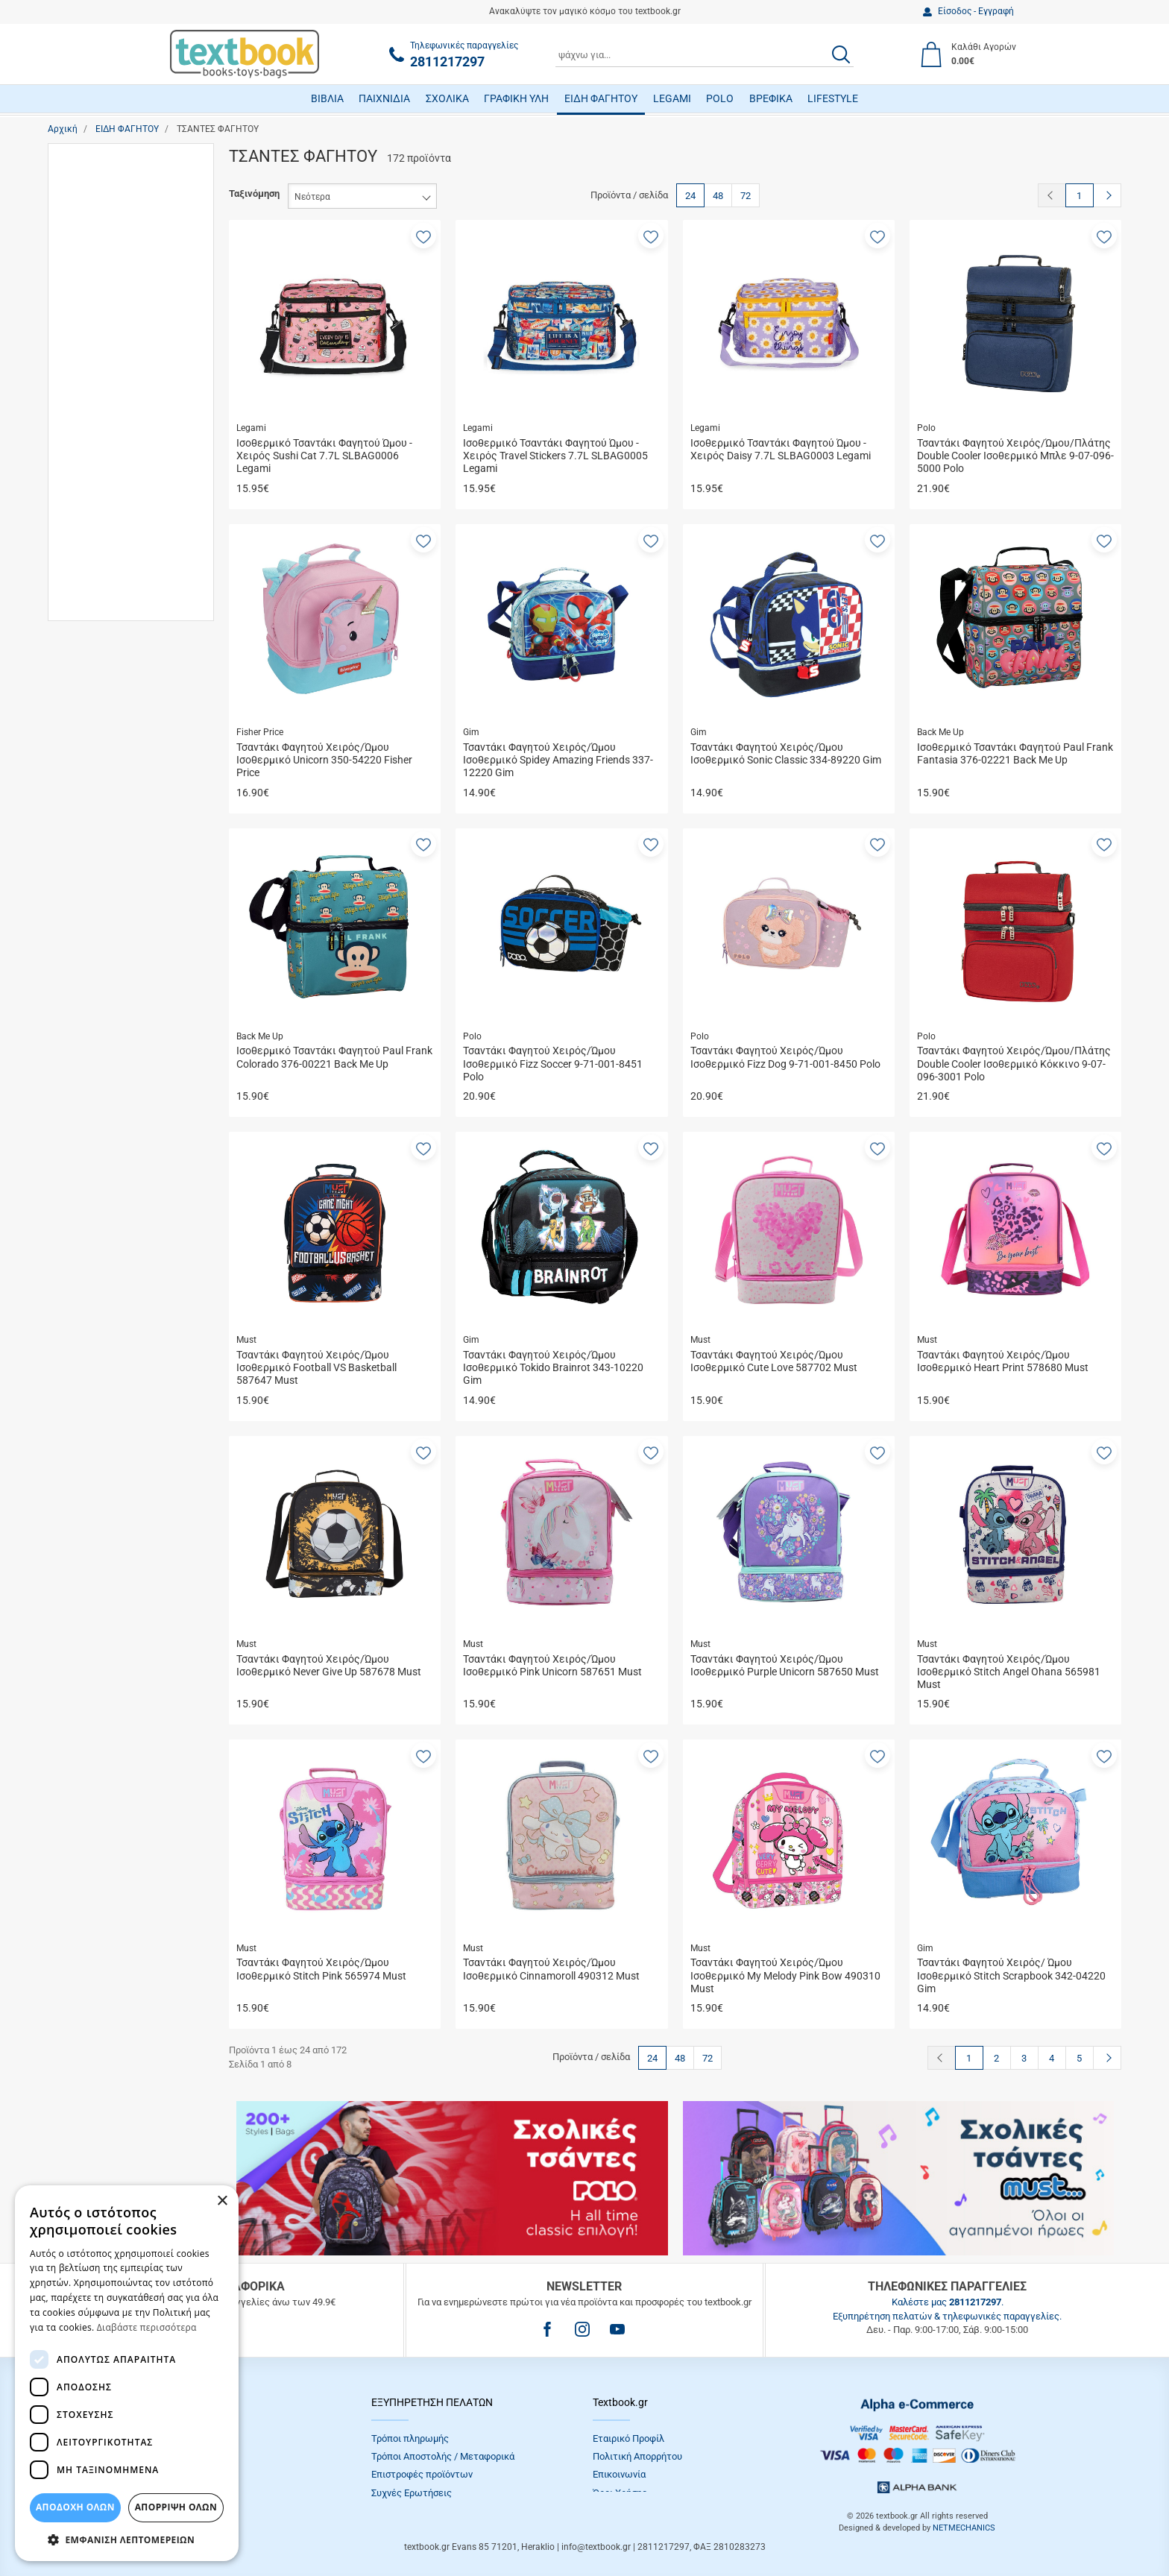 This screenshot has width=1169, height=2576. What do you see at coordinates (63, 129) in the screenshot?
I see `Αρχική` at bounding box center [63, 129].